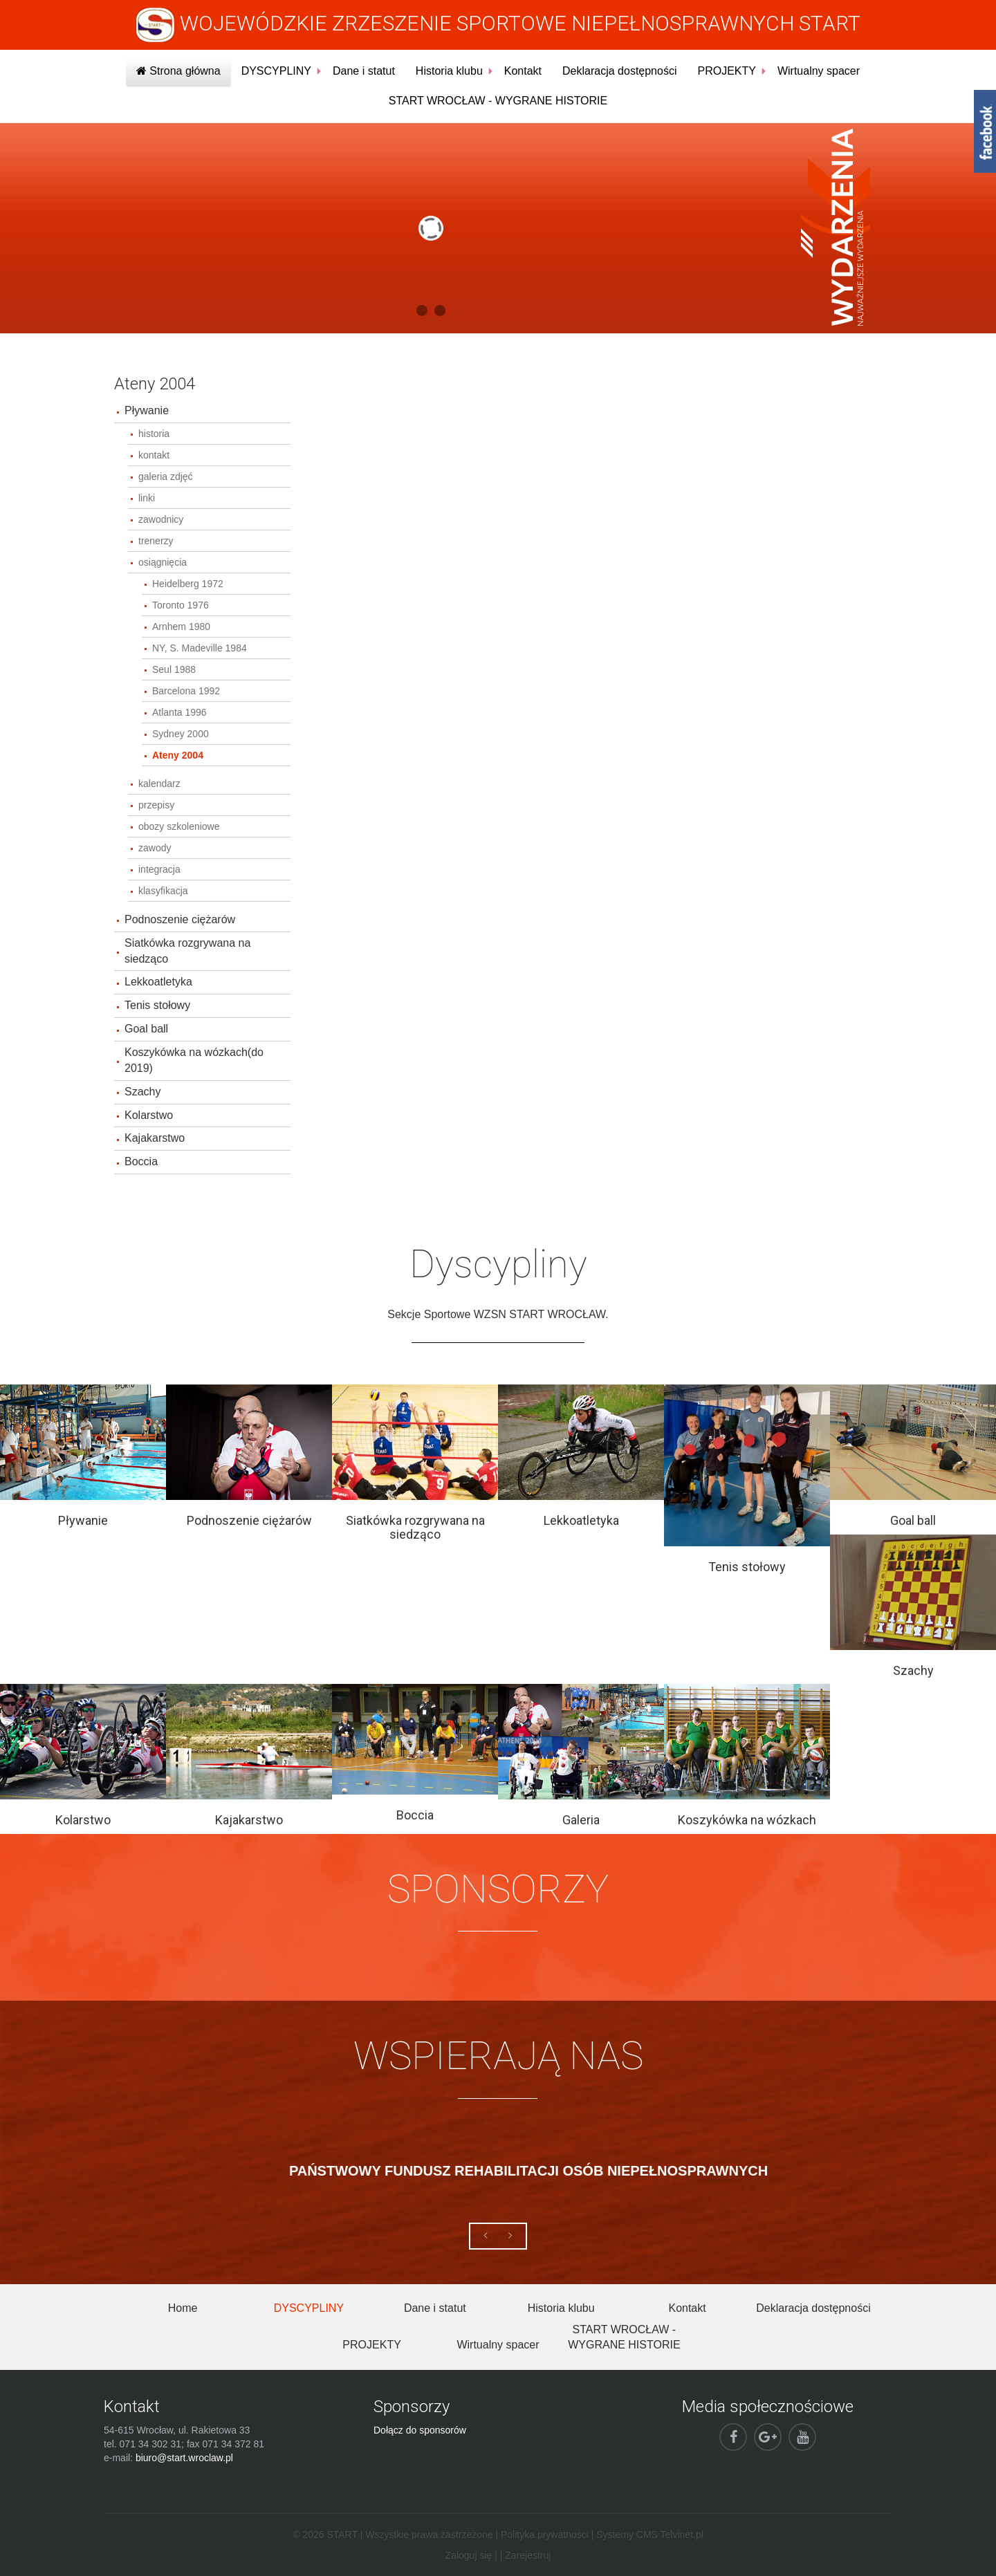 The image size is (996, 2576). I want to click on Seul 1988, so click(174, 669).